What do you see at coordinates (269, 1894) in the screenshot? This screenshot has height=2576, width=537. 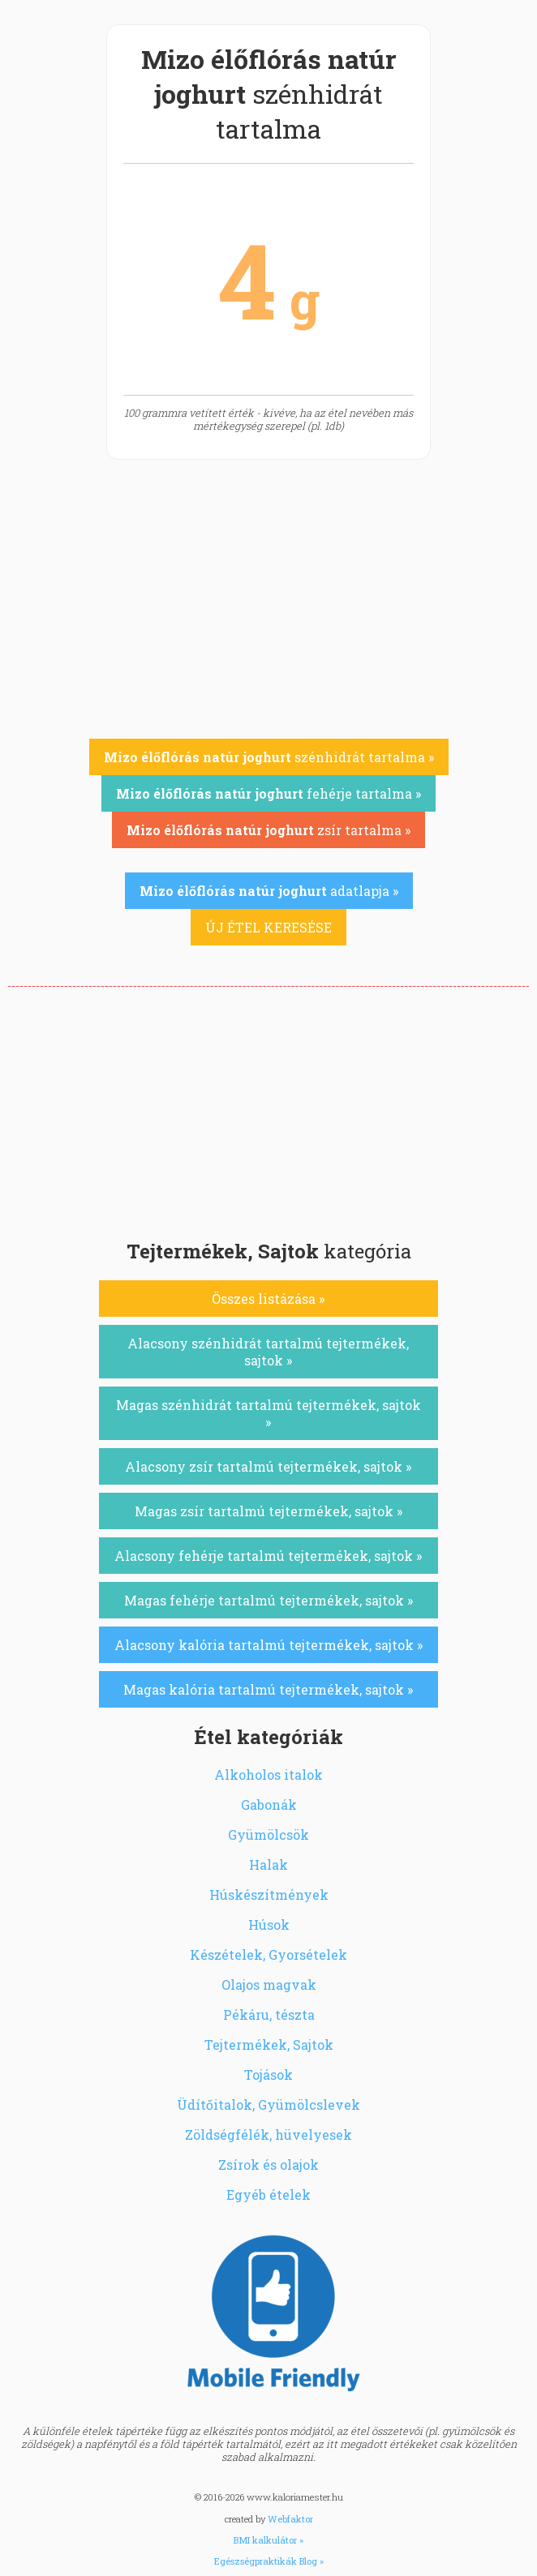 I see `Húskészítmények` at bounding box center [269, 1894].